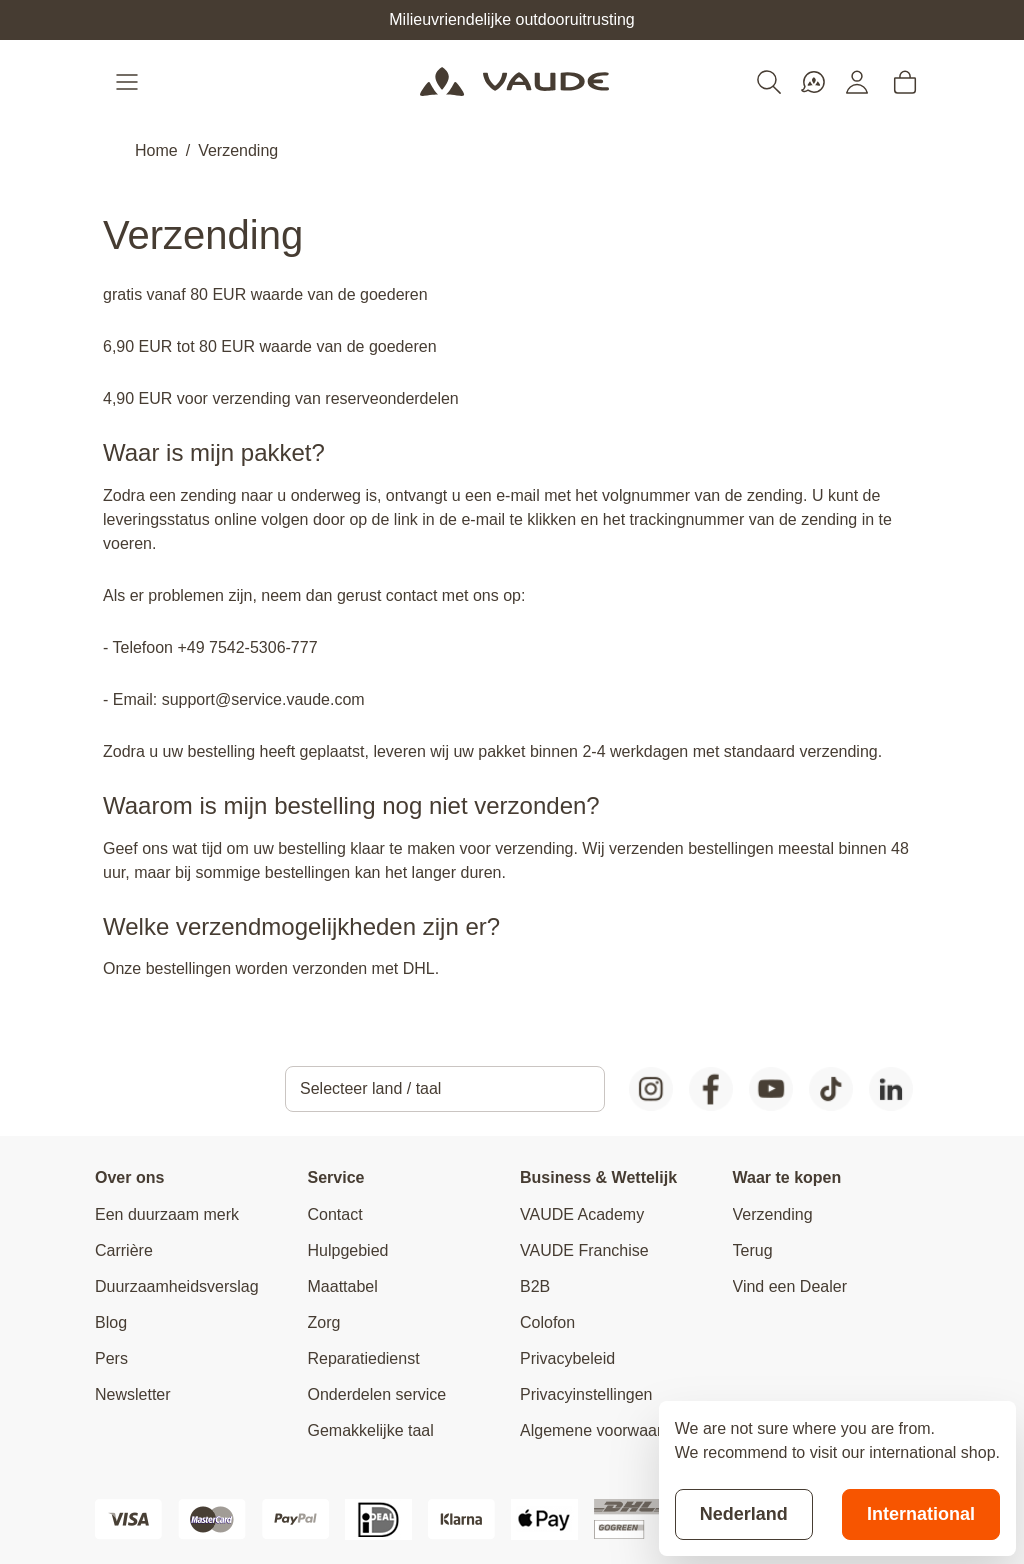 The width and height of the screenshot is (1024, 1564). What do you see at coordinates (586, 1394) in the screenshot?
I see `Privacyinstellingen` at bounding box center [586, 1394].